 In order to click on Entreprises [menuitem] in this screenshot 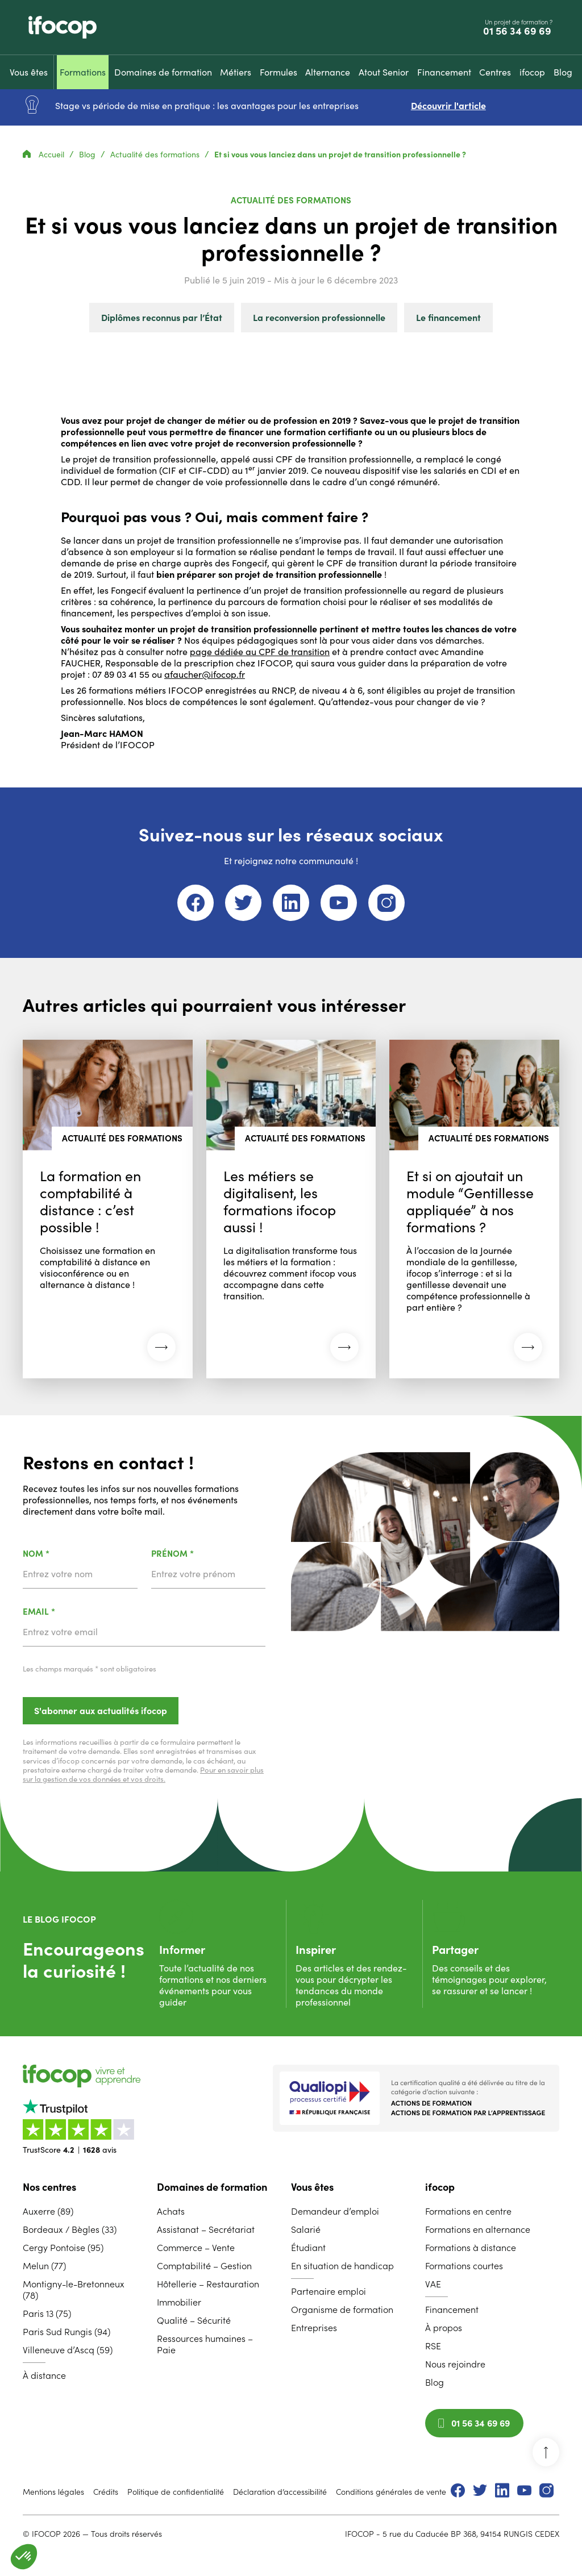, I will do `click(314, 2327)`.